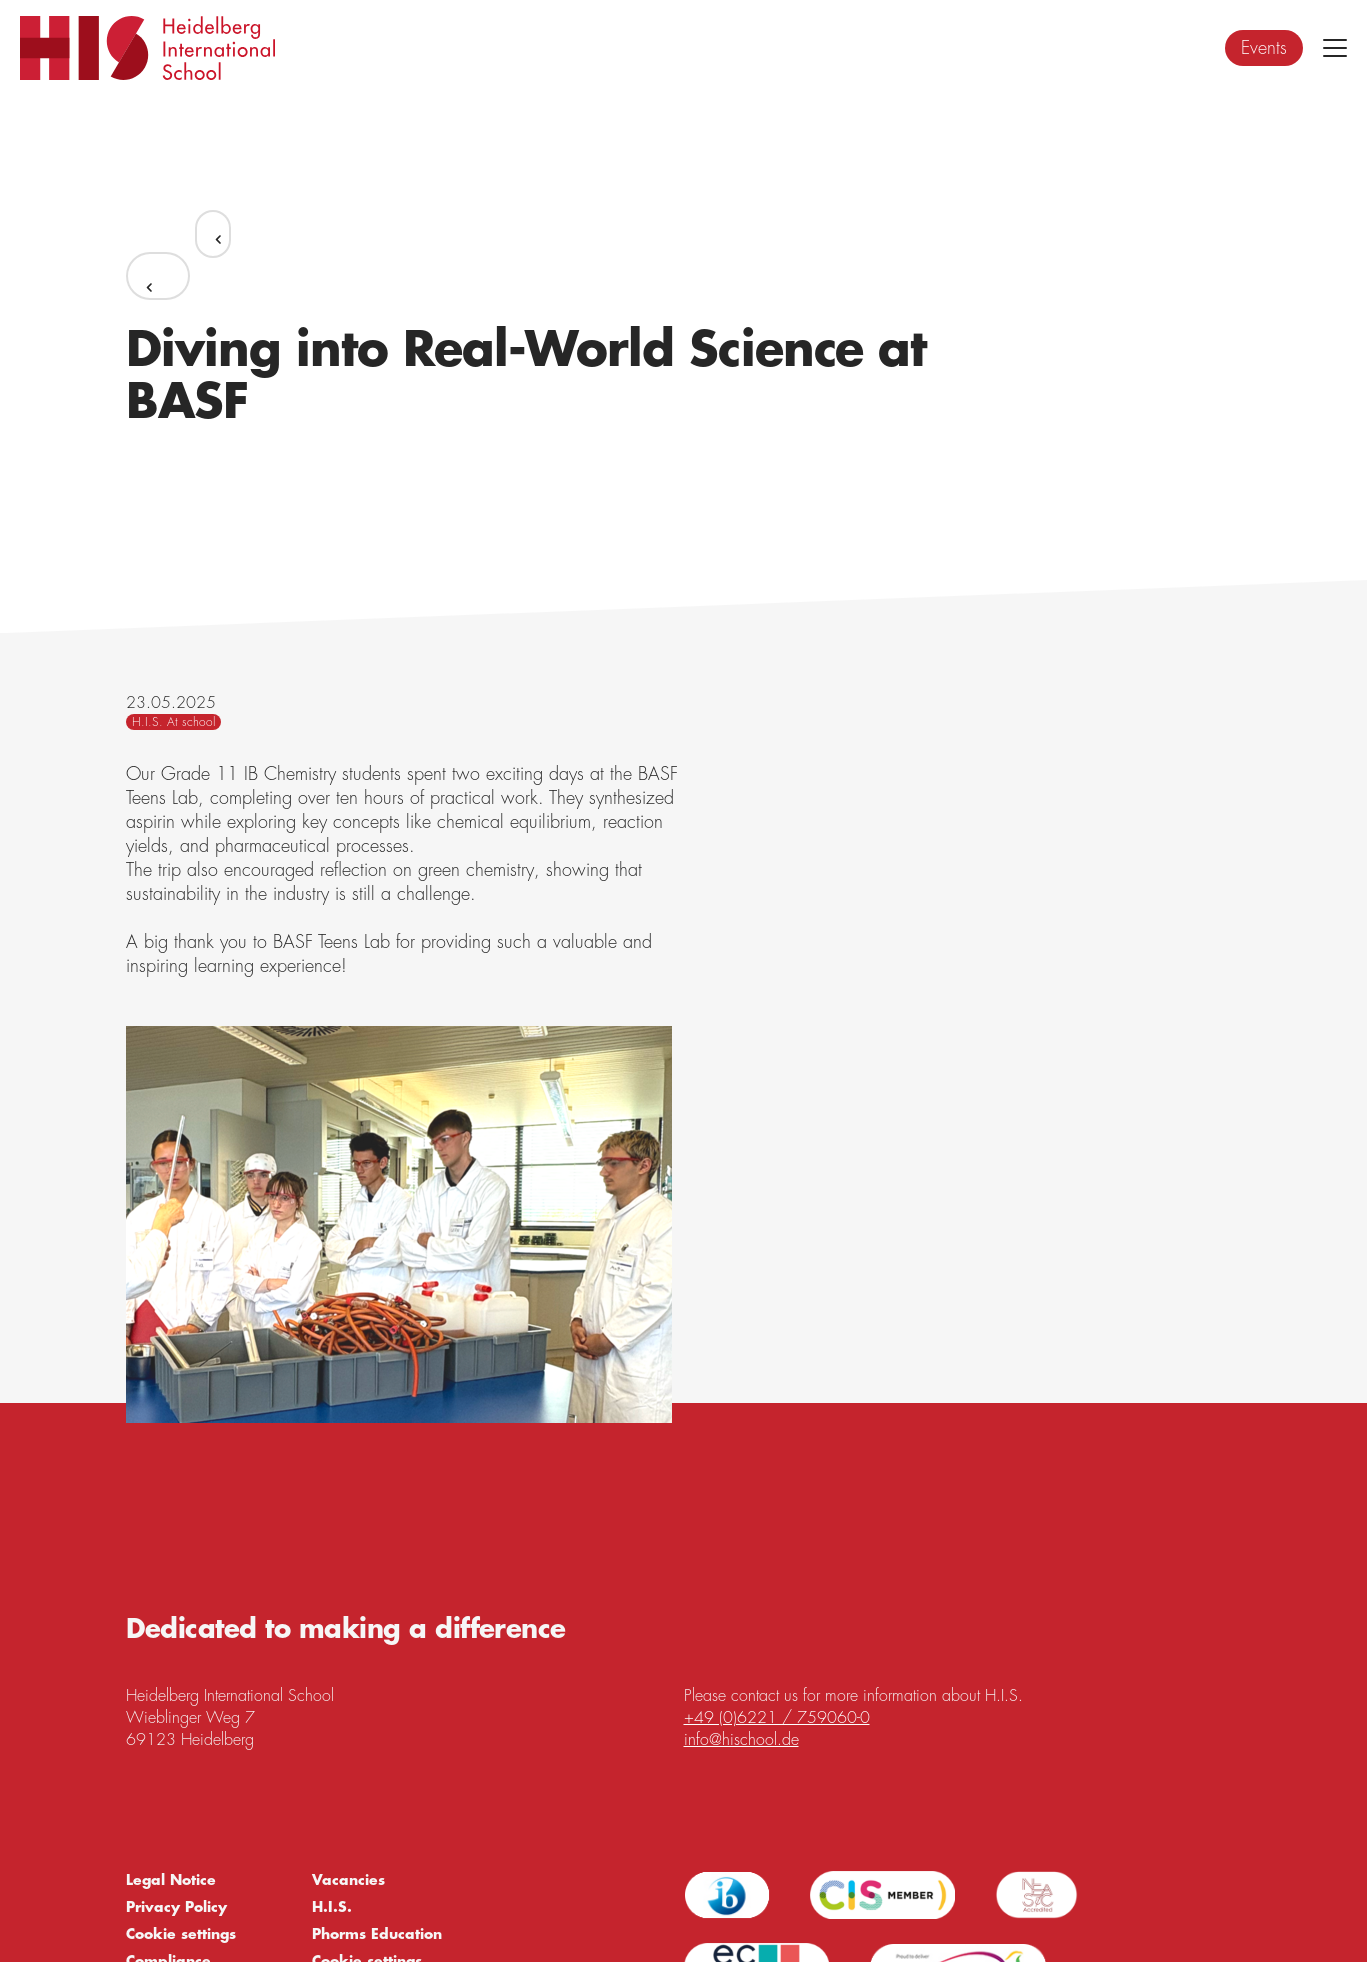  I want to click on H.I.S., so click(332, 1907).